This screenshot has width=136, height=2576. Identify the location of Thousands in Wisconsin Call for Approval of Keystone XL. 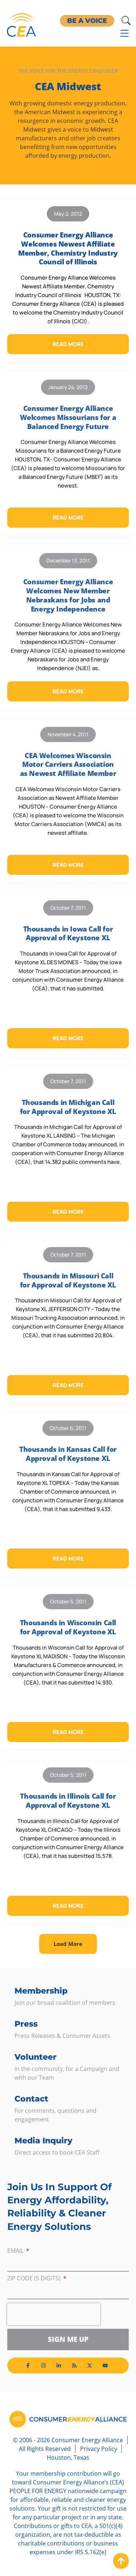
(68, 1627).